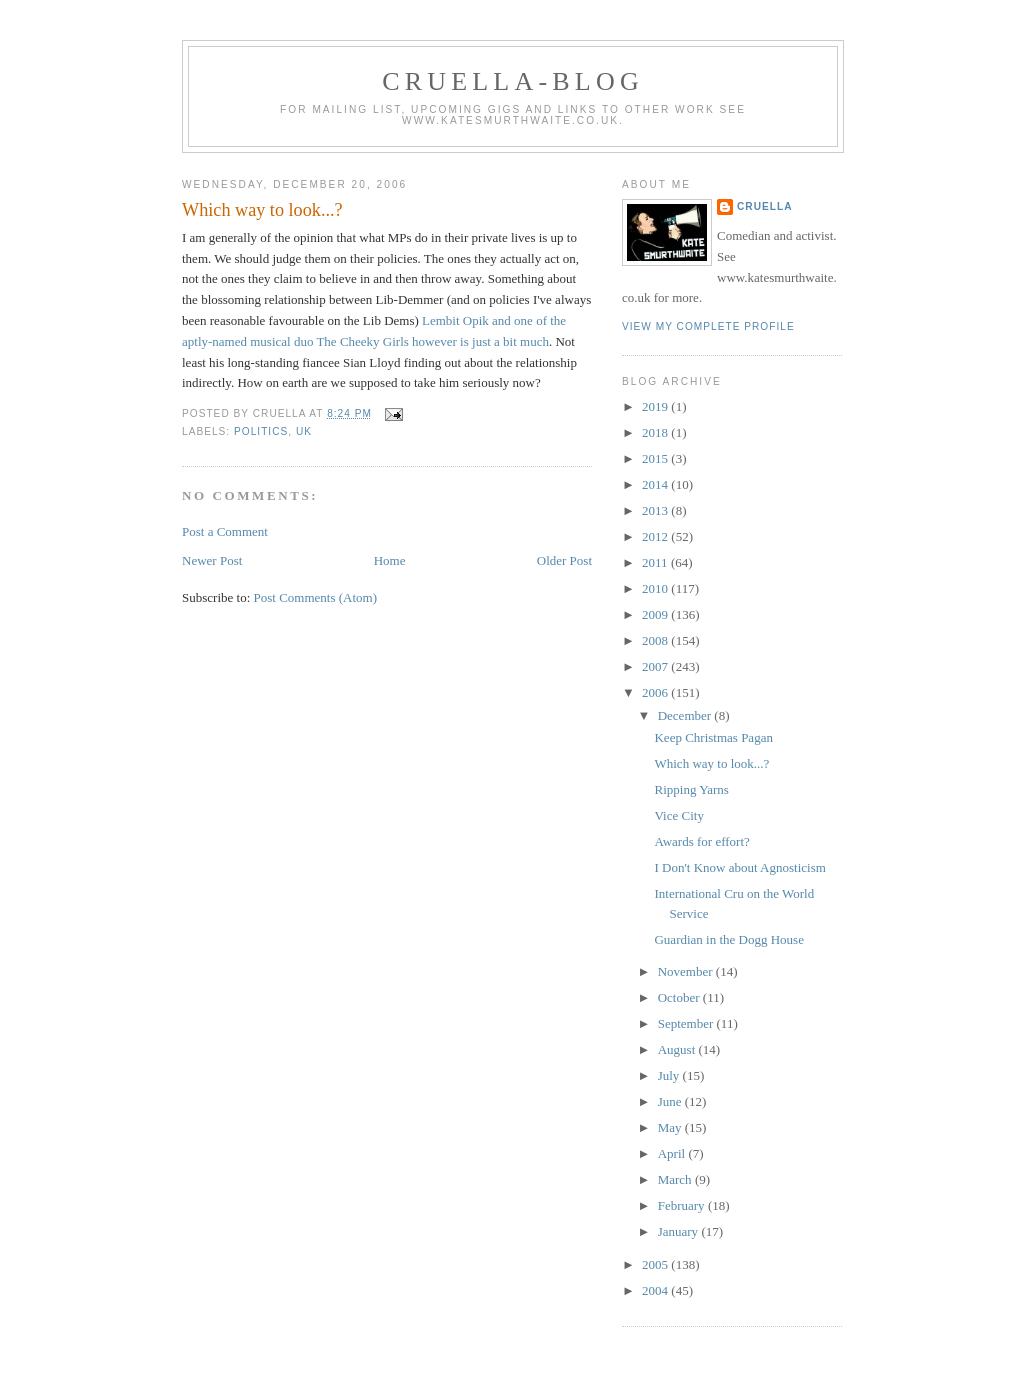  What do you see at coordinates (304, 431) in the screenshot?
I see `UK` at bounding box center [304, 431].